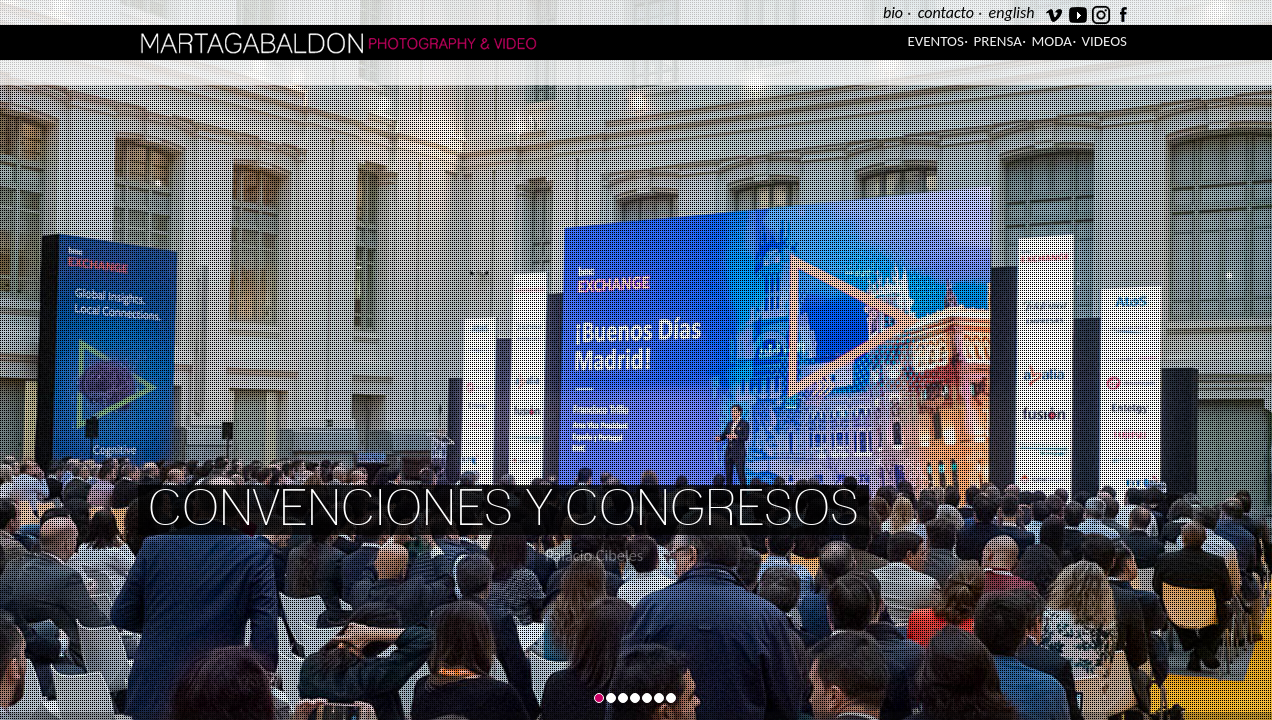 The width and height of the screenshot is (1272, 720). What do you see at coordinates (935, 41) in the screenshot?
I see `Eventos` at bounding box center [935, 41].